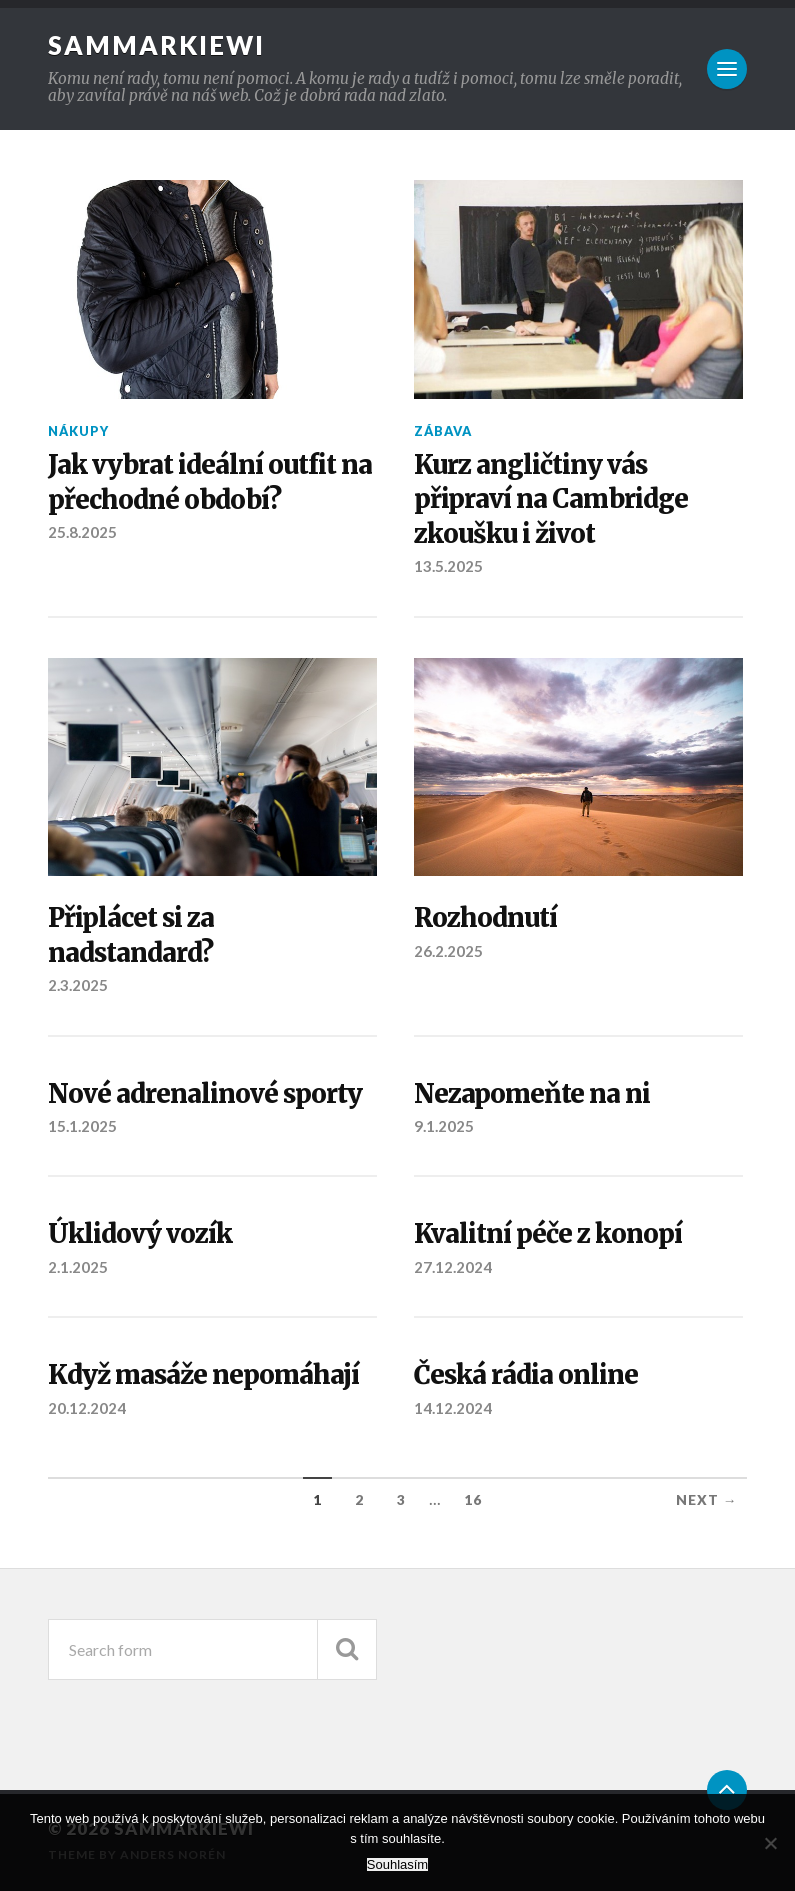 The image size is (795, 1891). What do you see at coordinates (78, 1267) in the screenshot?
I see `2.1.2025` at bounding box center [78, 1267].